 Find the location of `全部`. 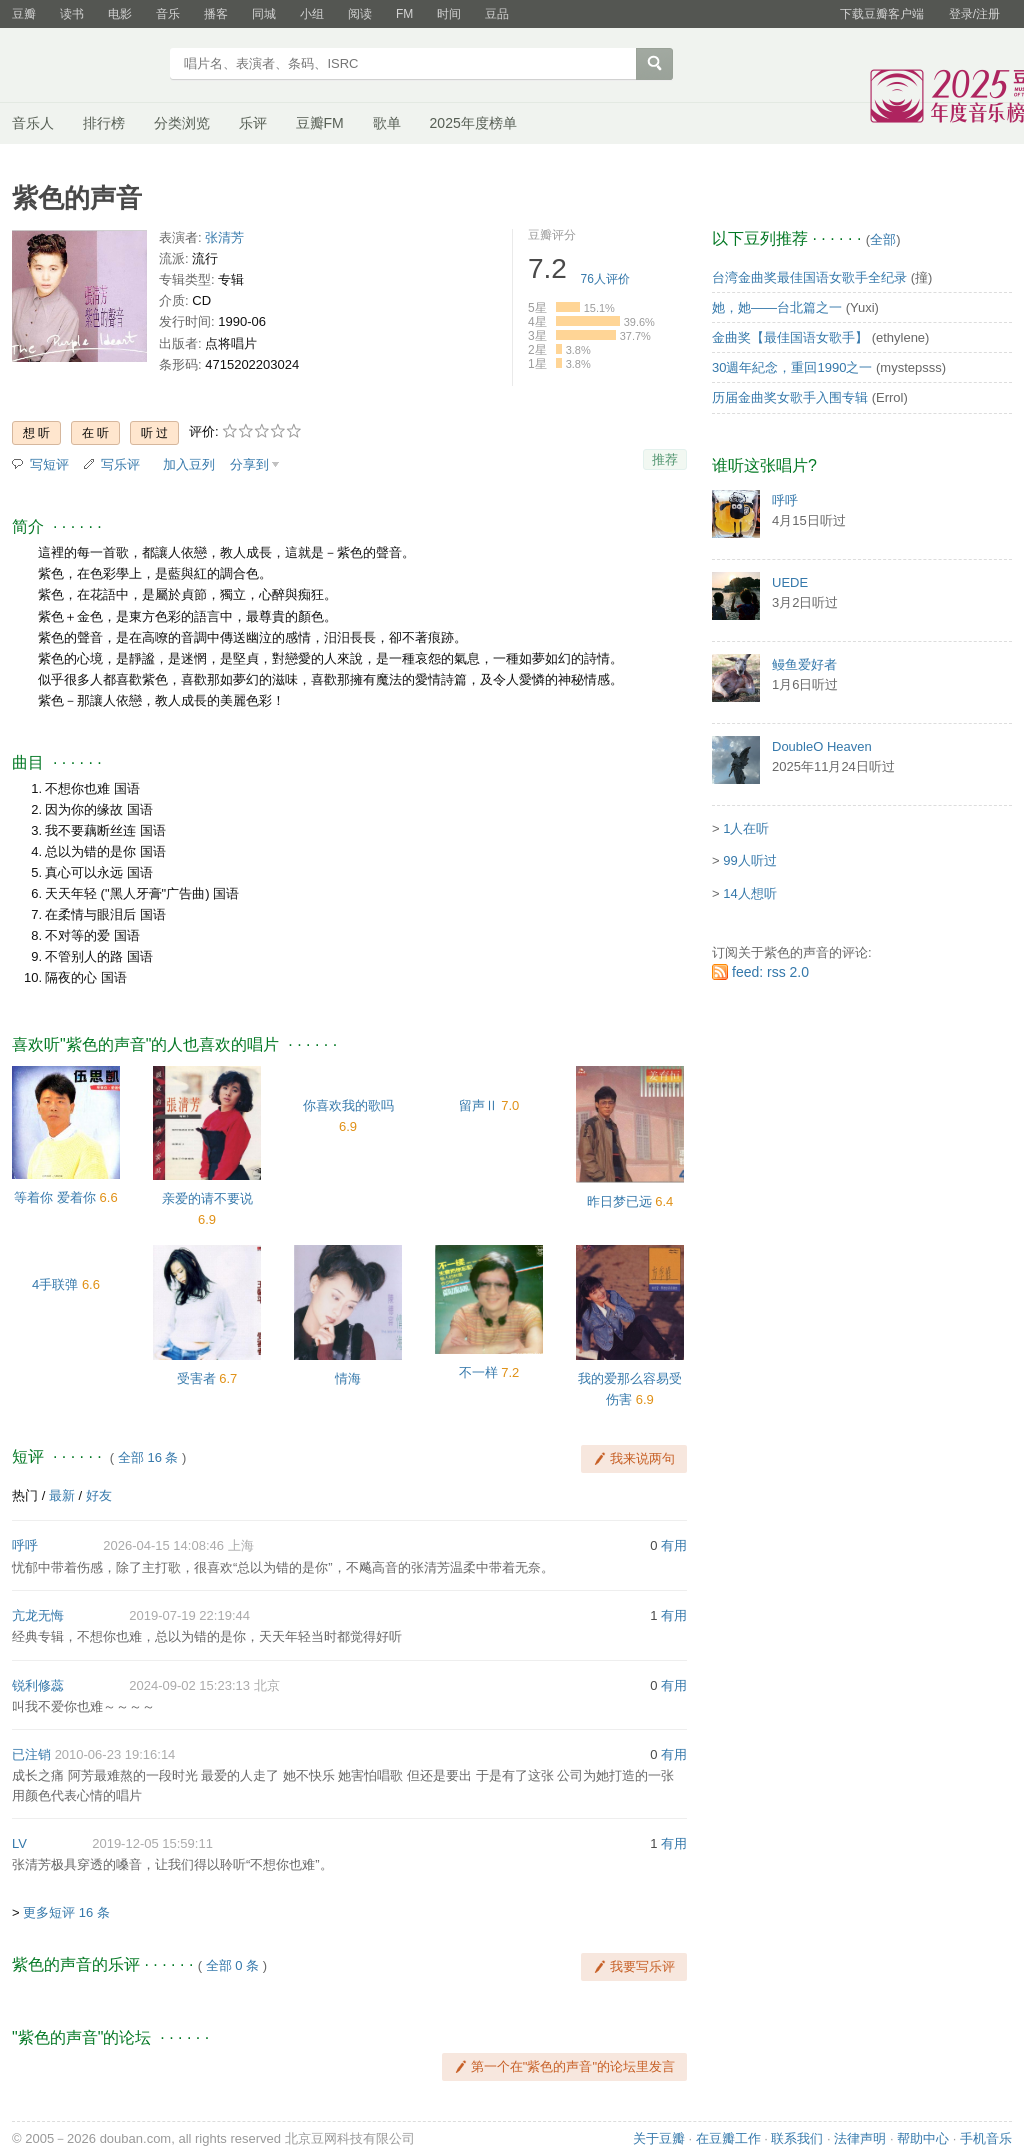

全部 is located at coordinates (883, 239).